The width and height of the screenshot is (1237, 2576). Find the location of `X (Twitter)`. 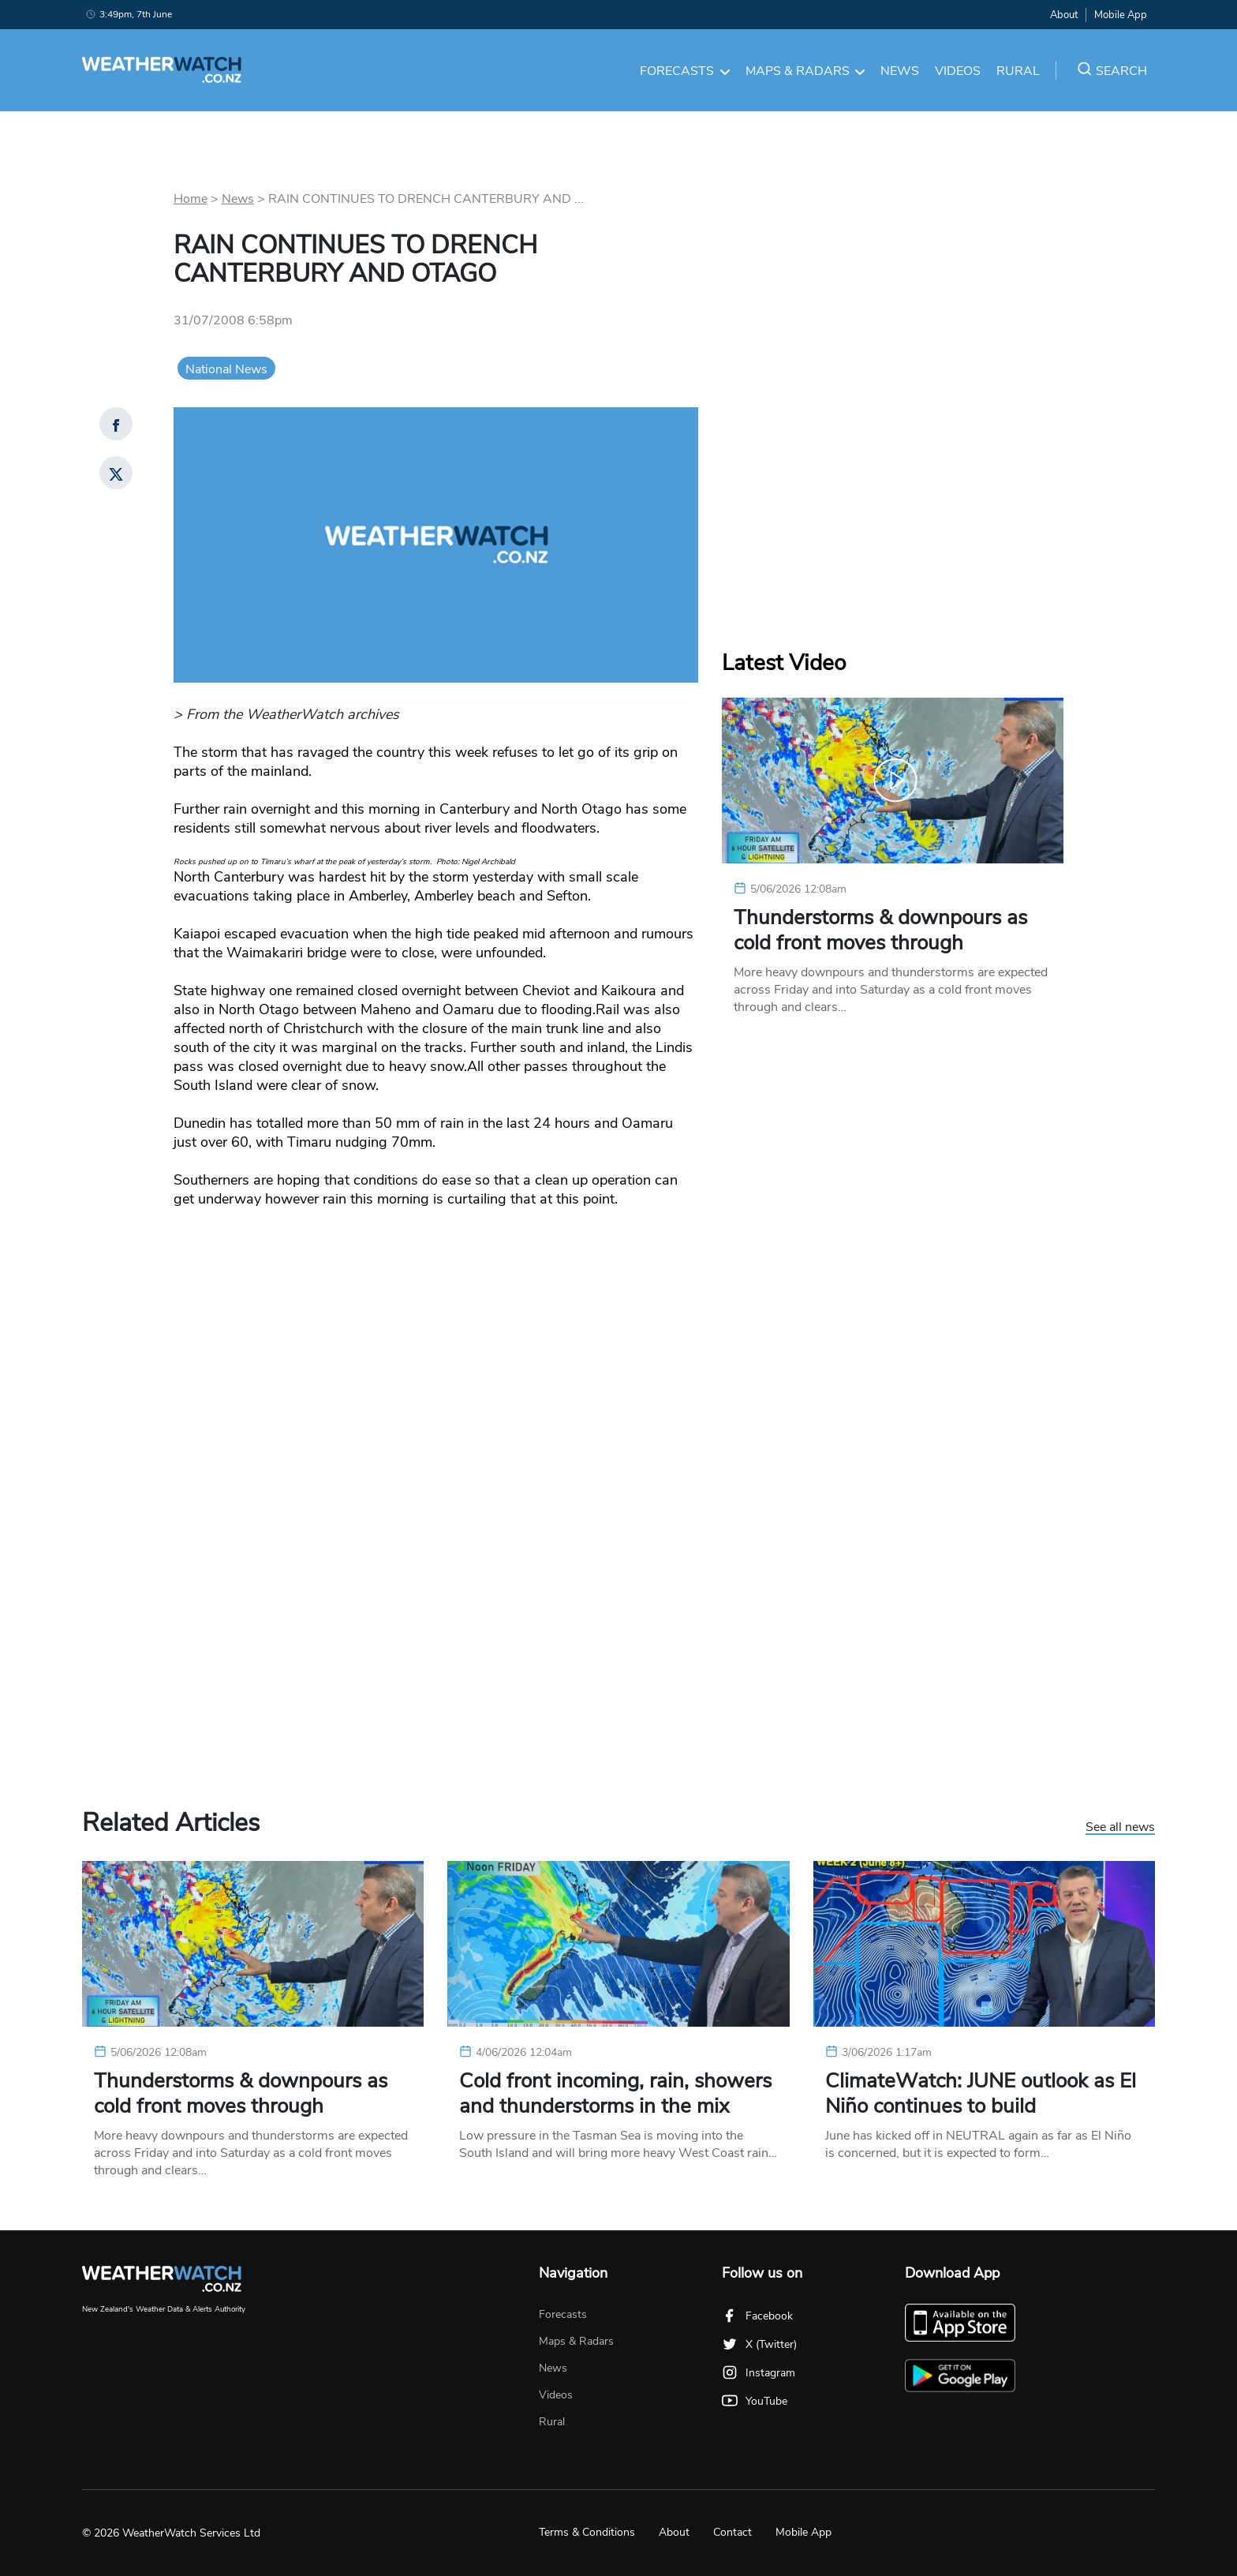

X (Twitter) is located at coordinates (759, 2344).